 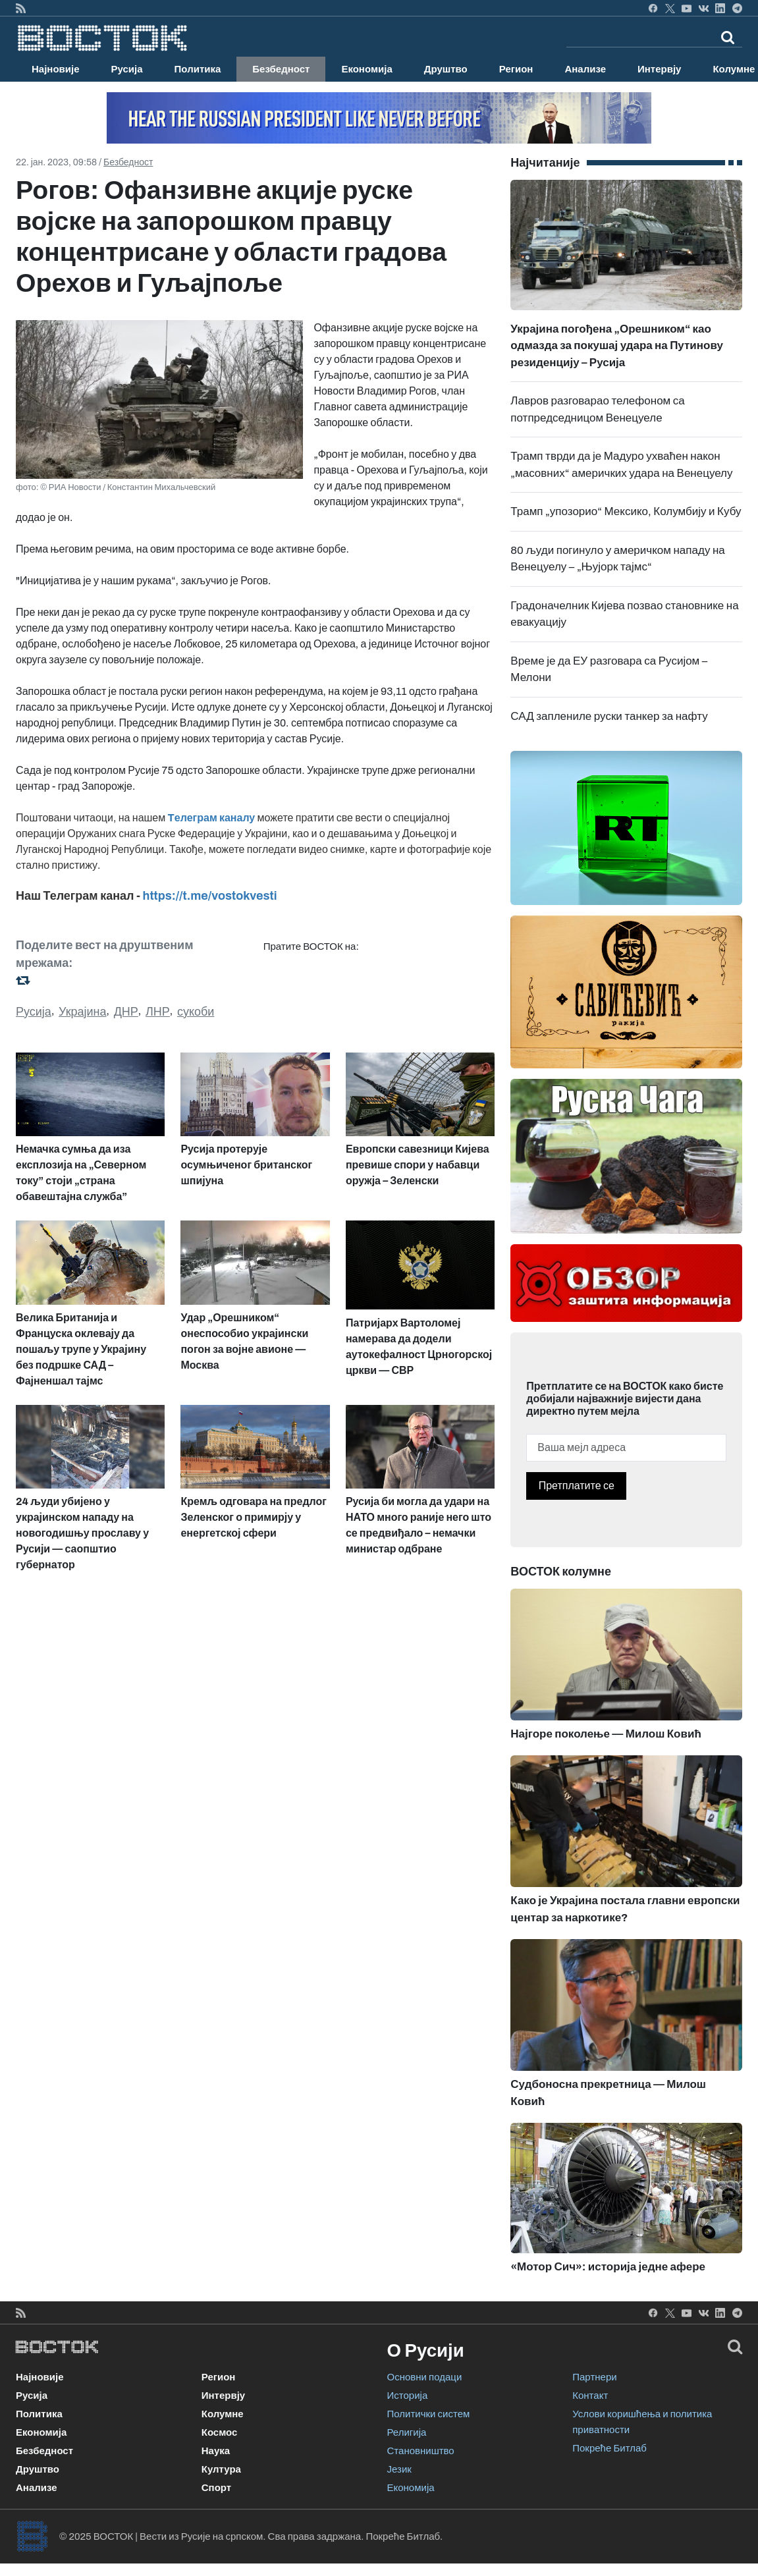 I want to click on Становништво, so click(x=420, y=2451).